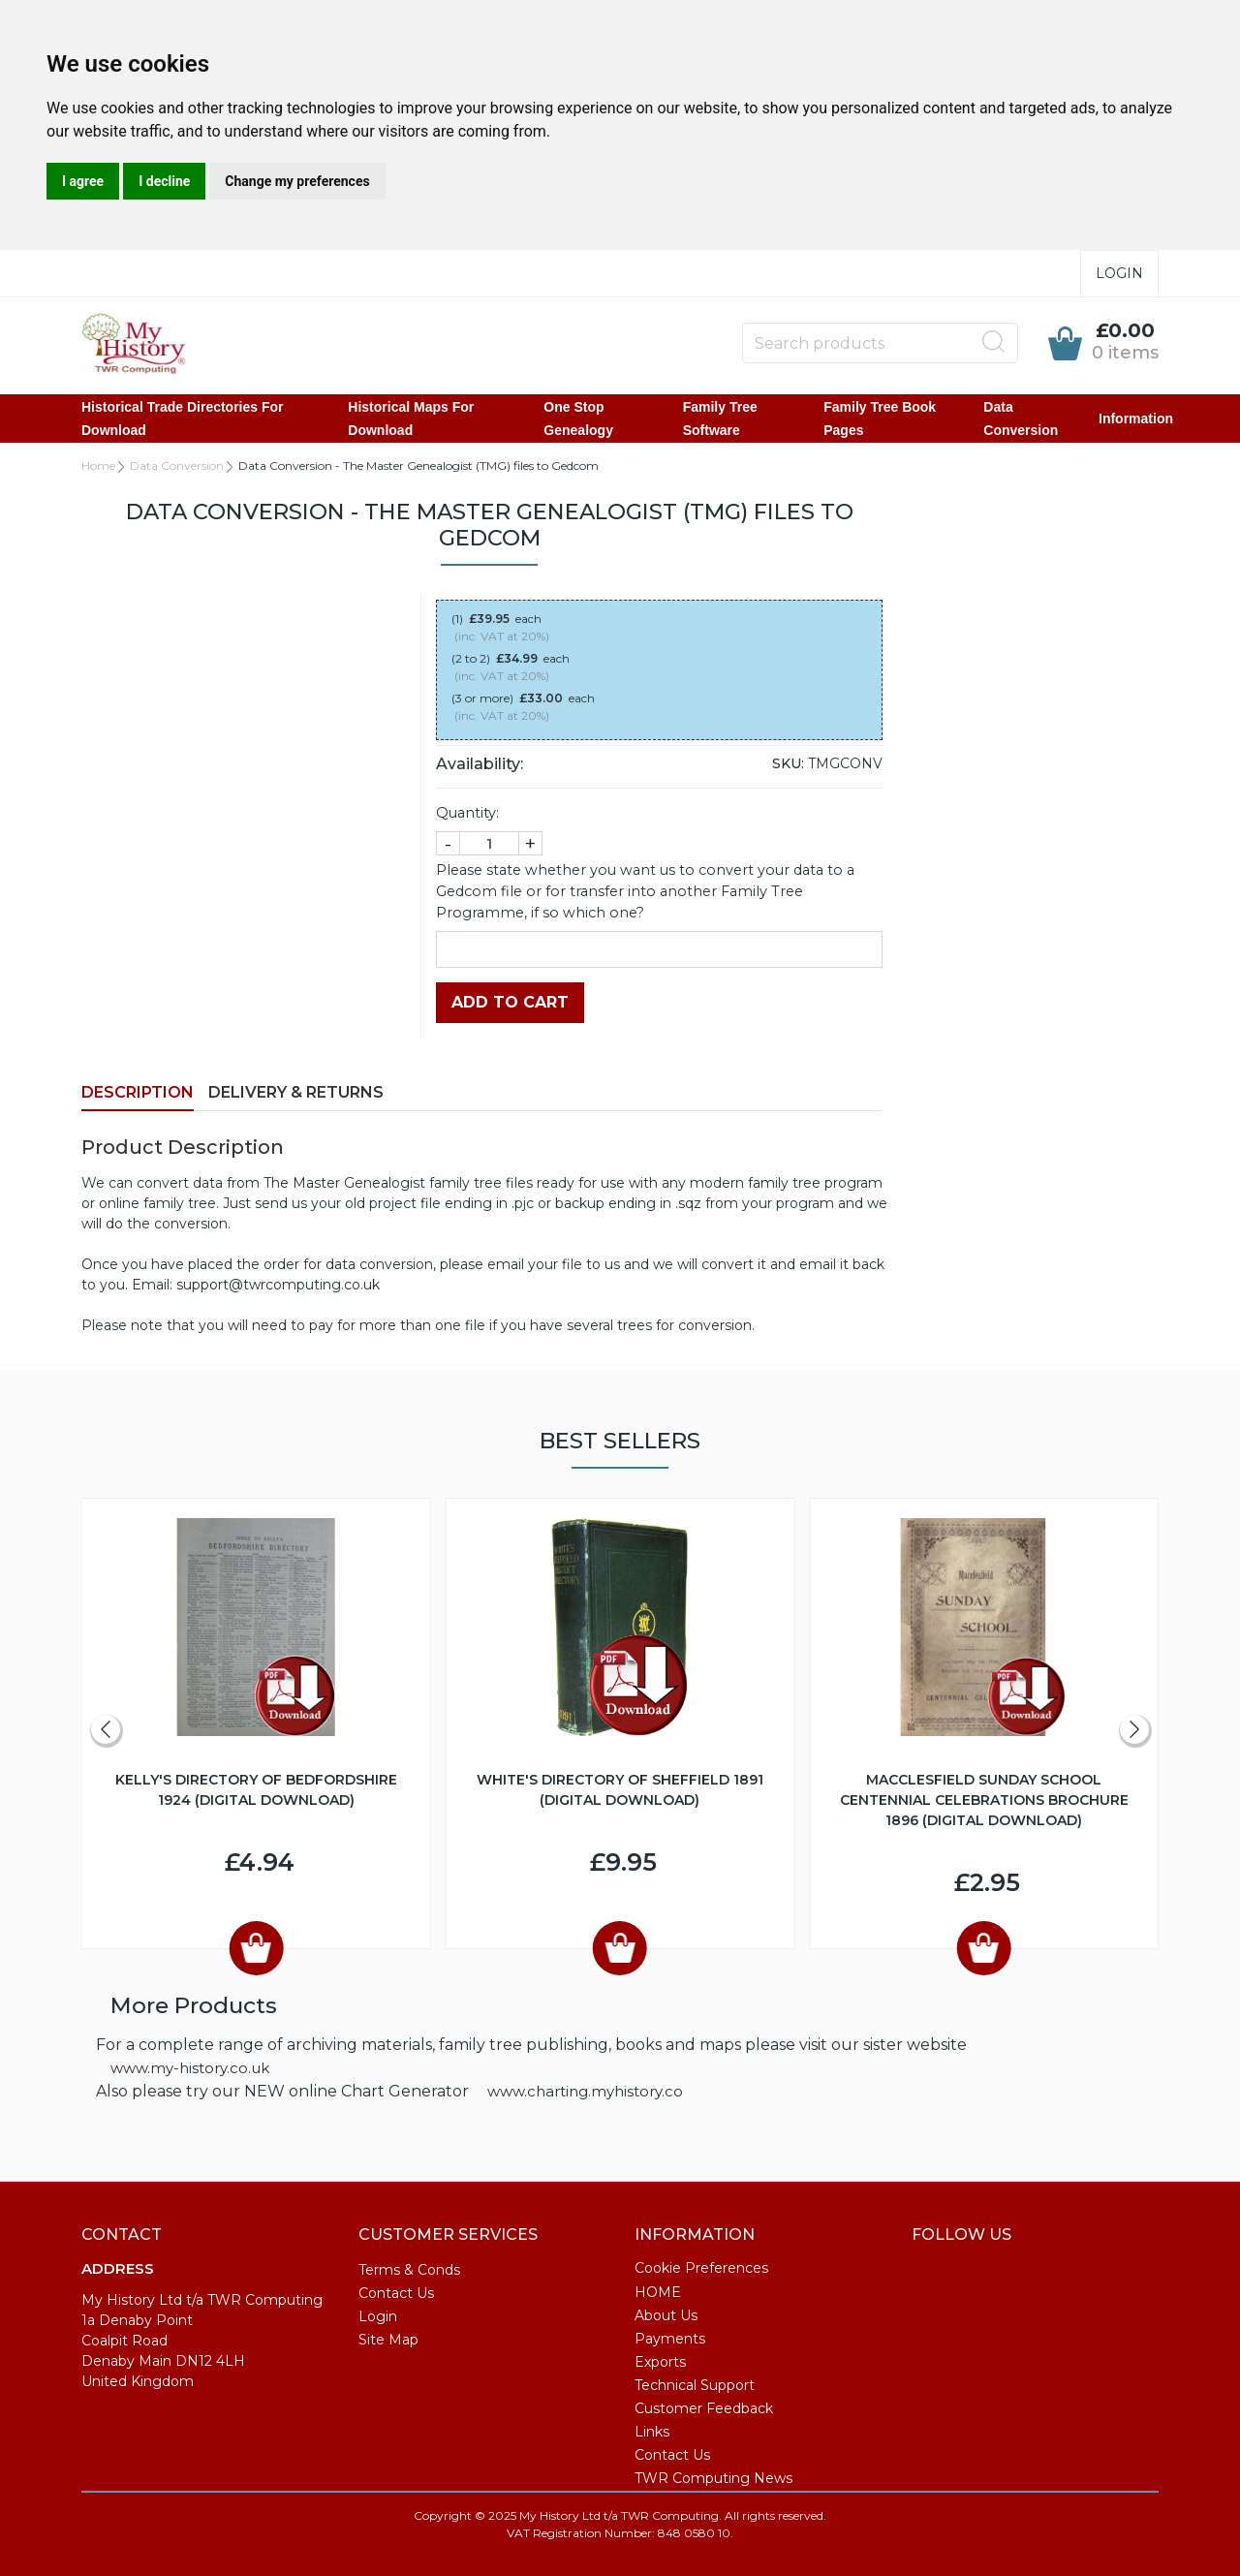 Image resolution: width=1240 pixels, height=2576 pixels. I want to click on Change my preferences [button], so click(297, 181).